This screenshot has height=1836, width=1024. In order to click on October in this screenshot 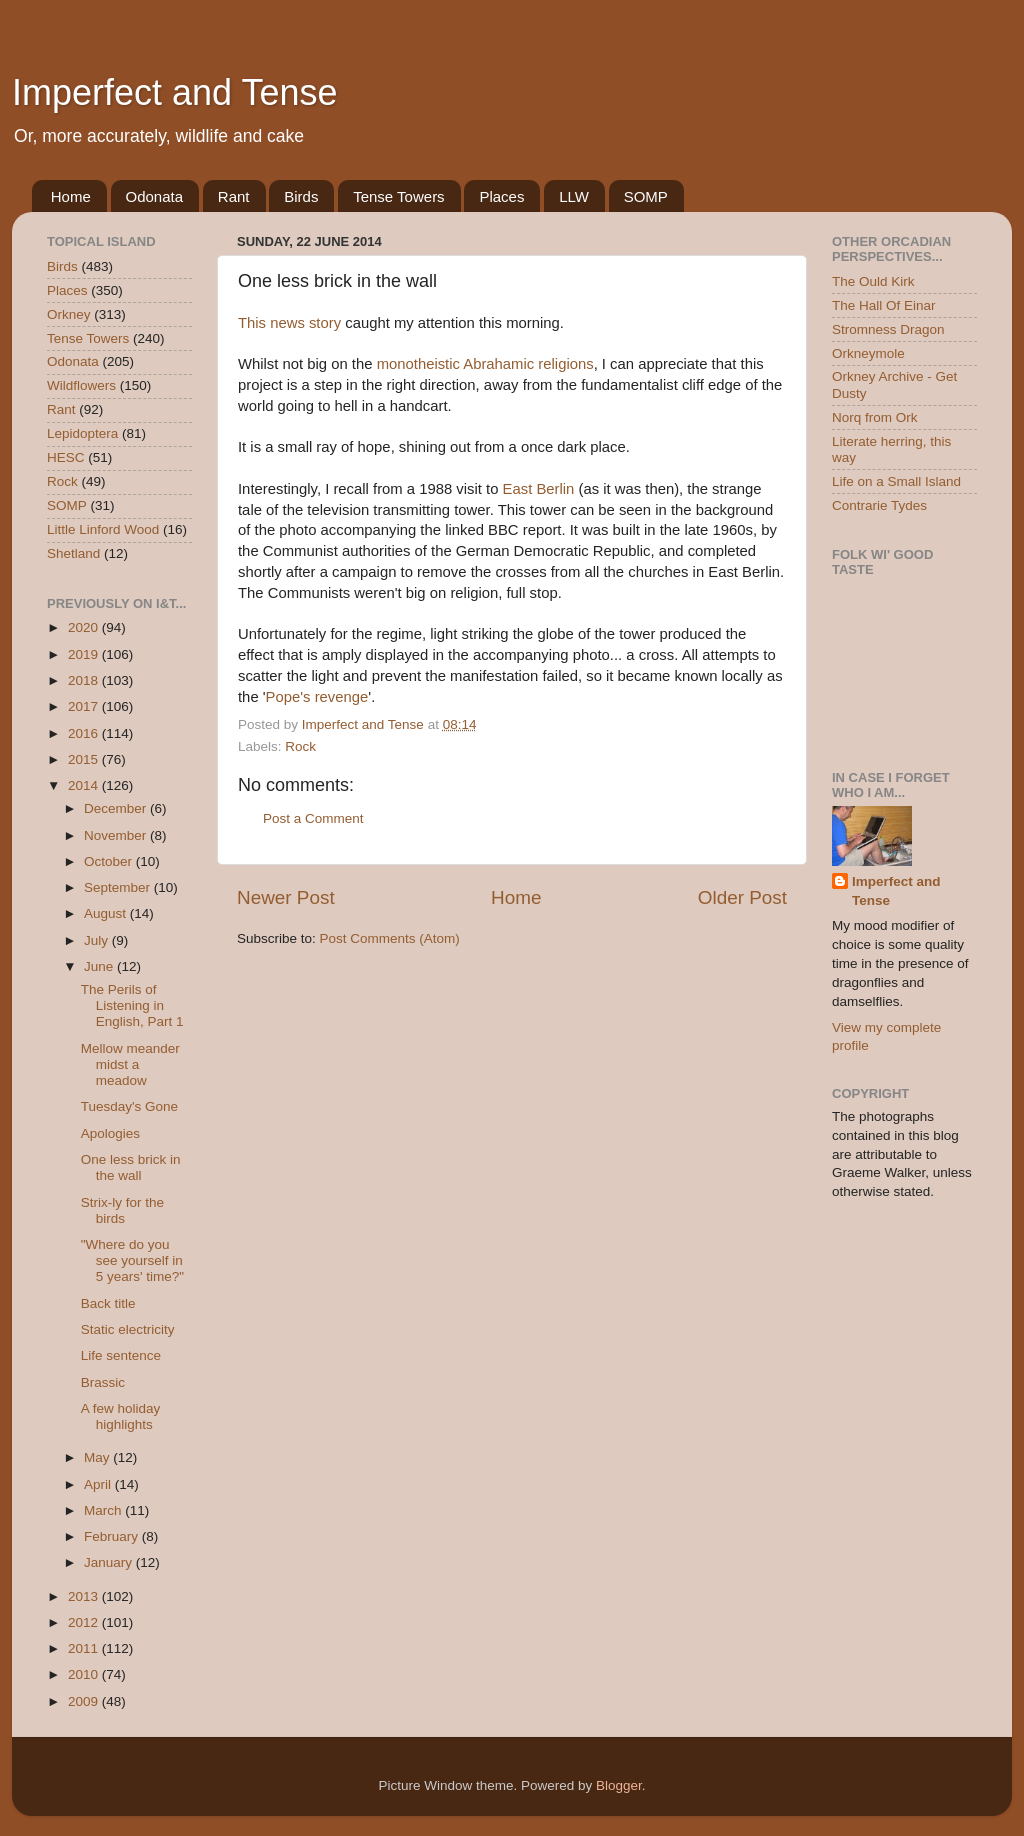, I will do `click(110, 861)`.